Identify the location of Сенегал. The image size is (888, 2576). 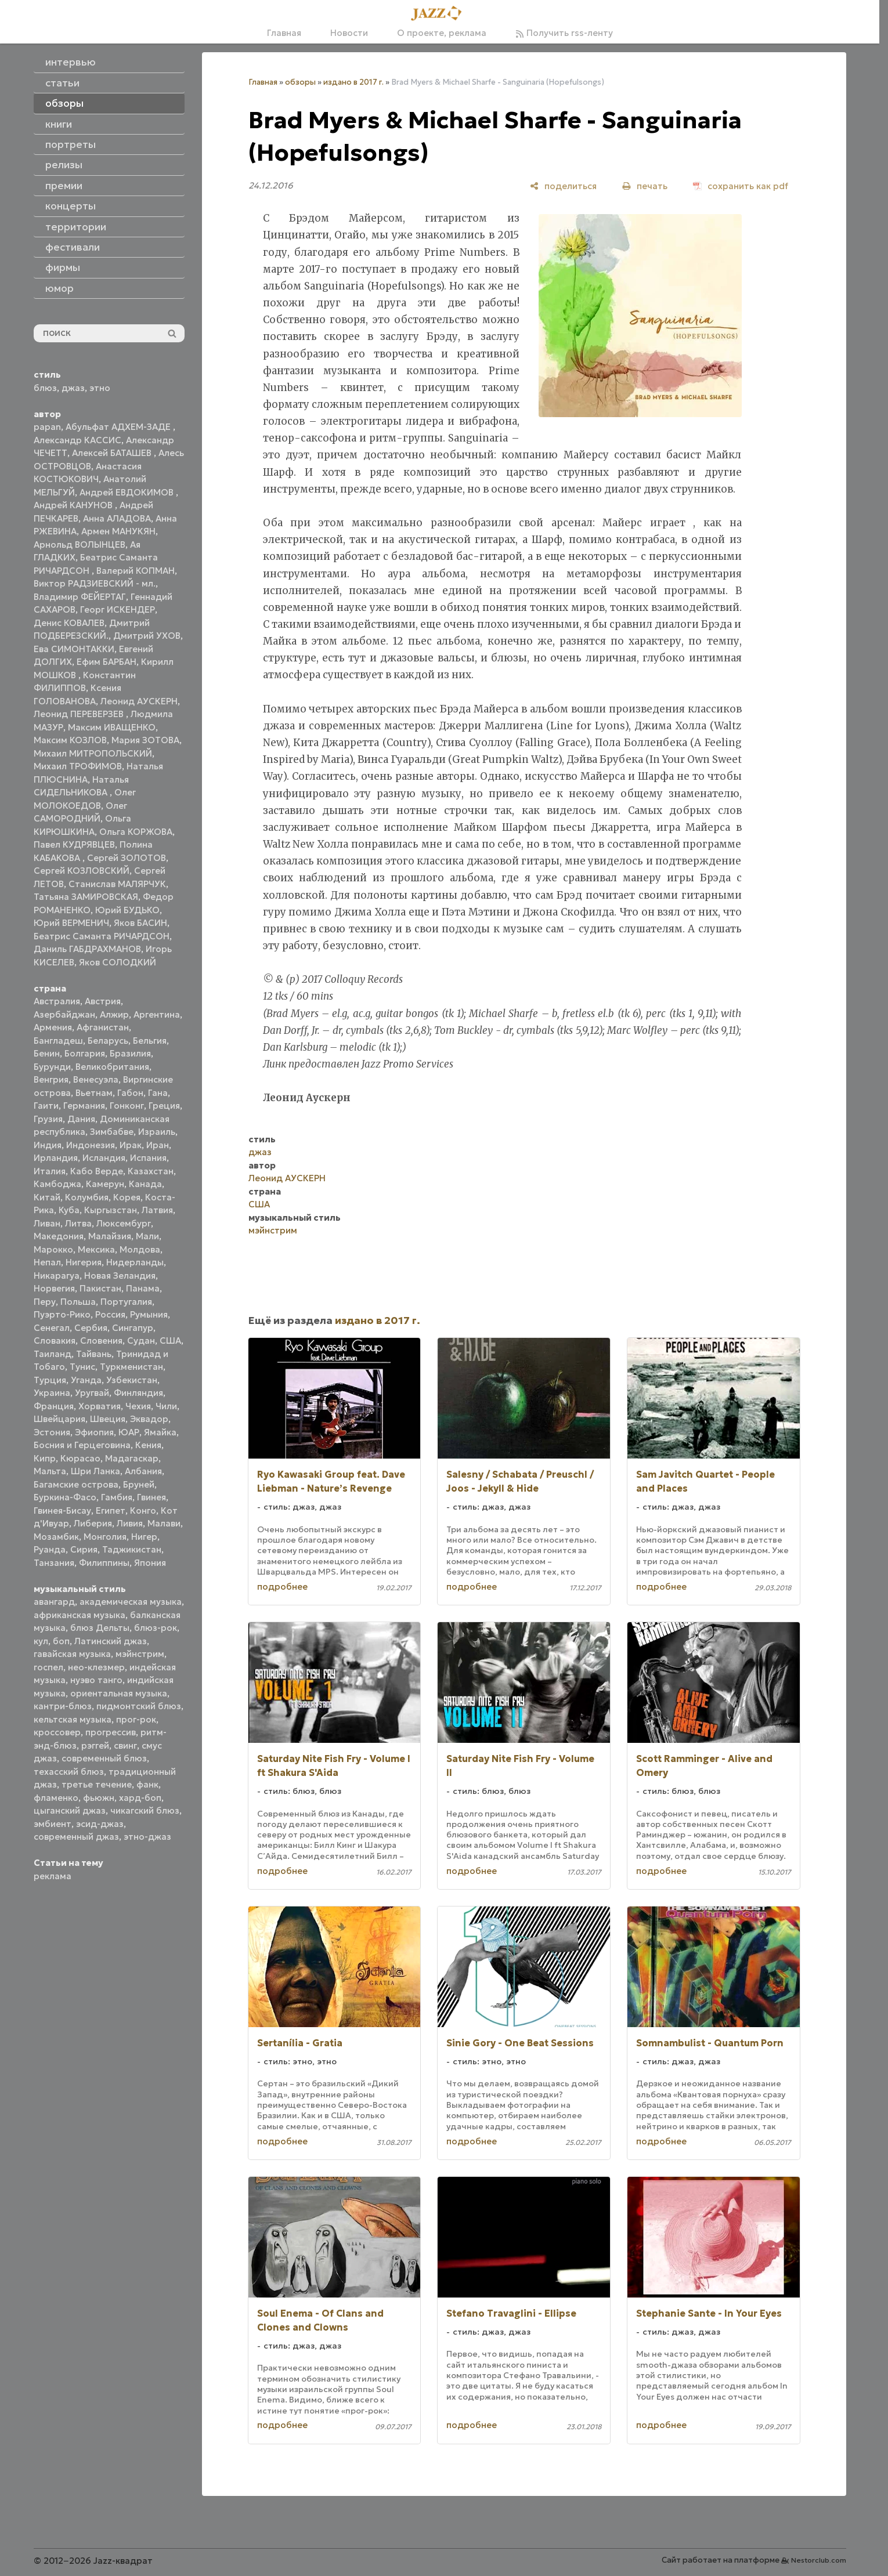
(52, 1327).